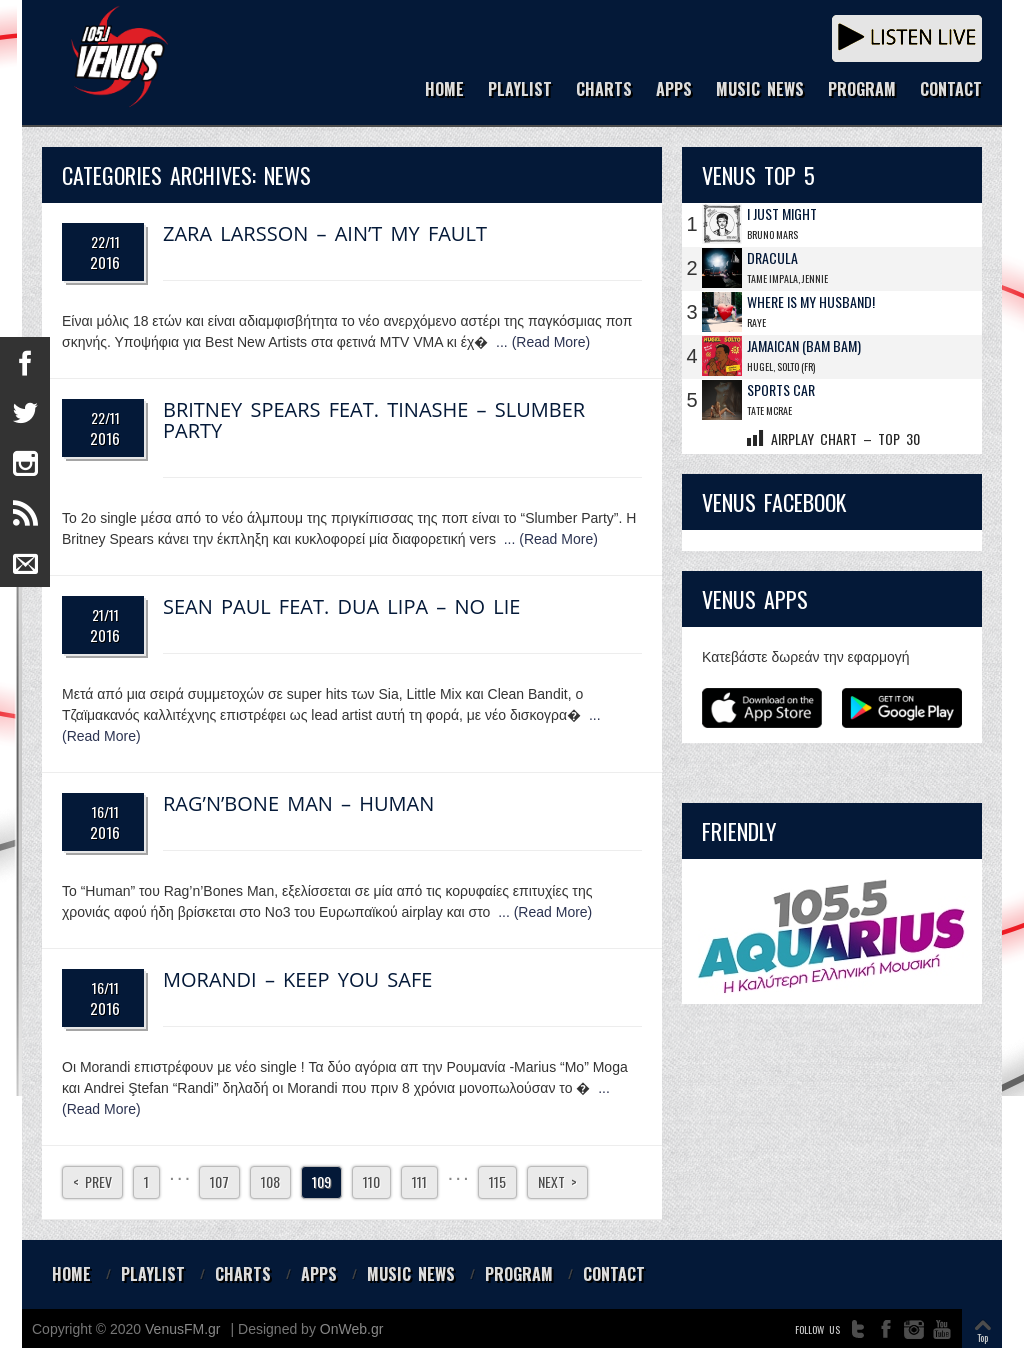  I want to click on Britney Spears Feat. Tinashe – Slumber Party, so click(374, 420).